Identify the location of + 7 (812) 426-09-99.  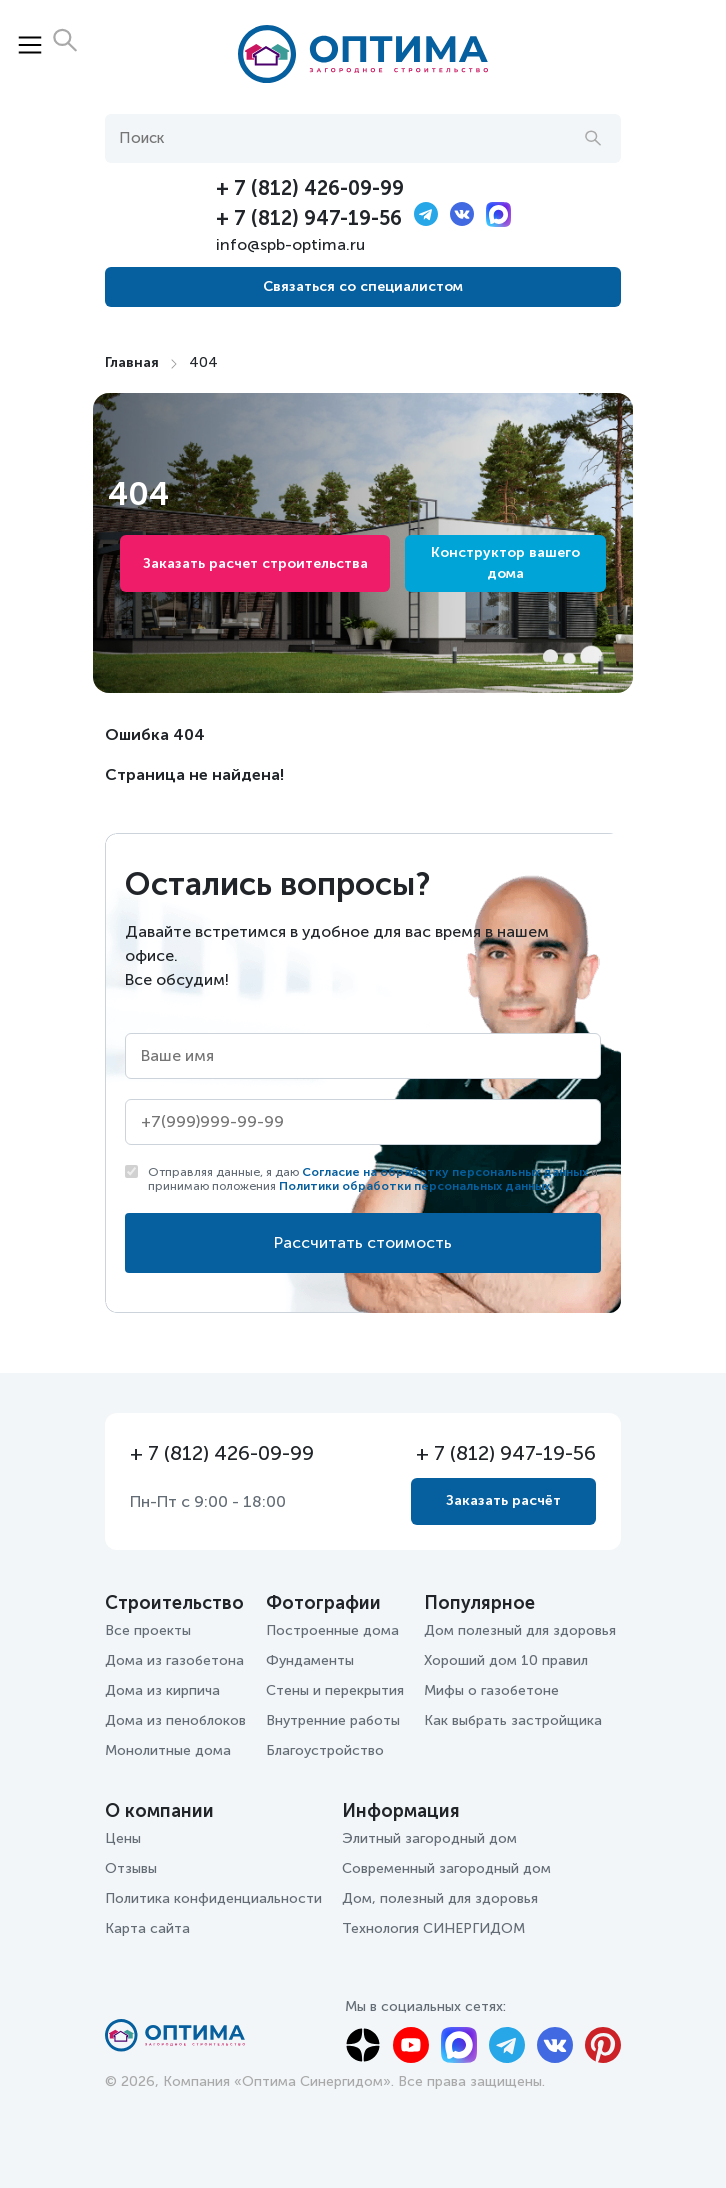
(310, 188).